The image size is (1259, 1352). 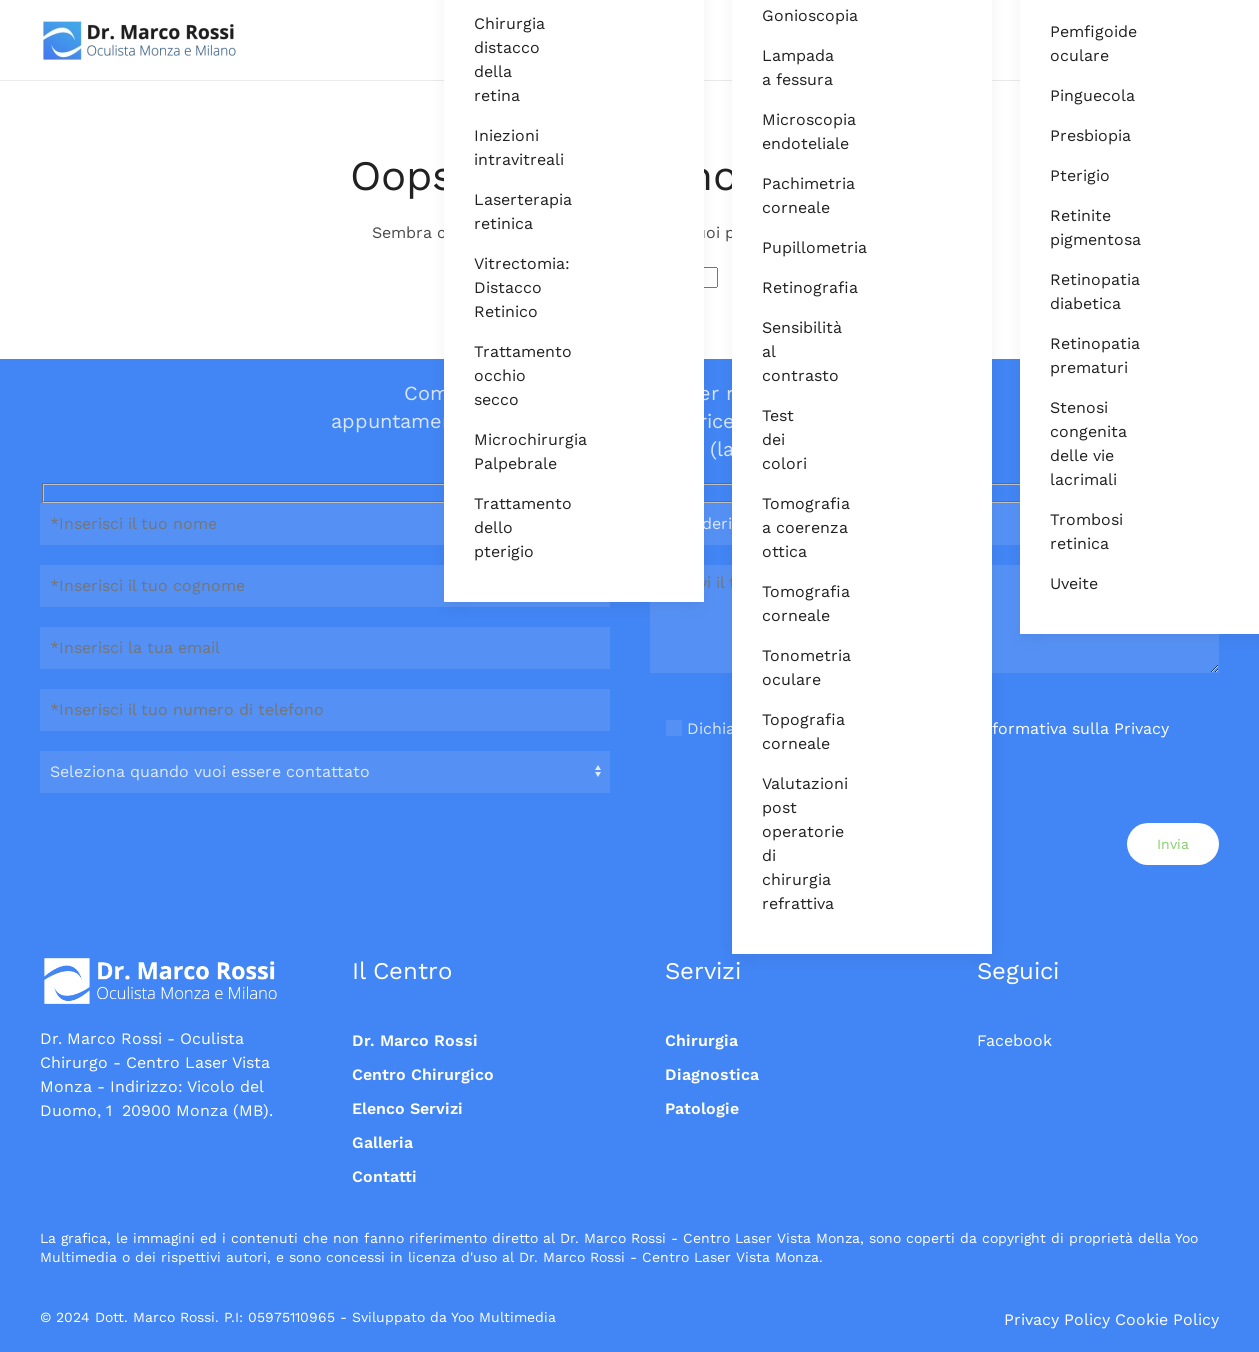 I want to click on Iniezioni intravitreali, so click(x=488, y=147).